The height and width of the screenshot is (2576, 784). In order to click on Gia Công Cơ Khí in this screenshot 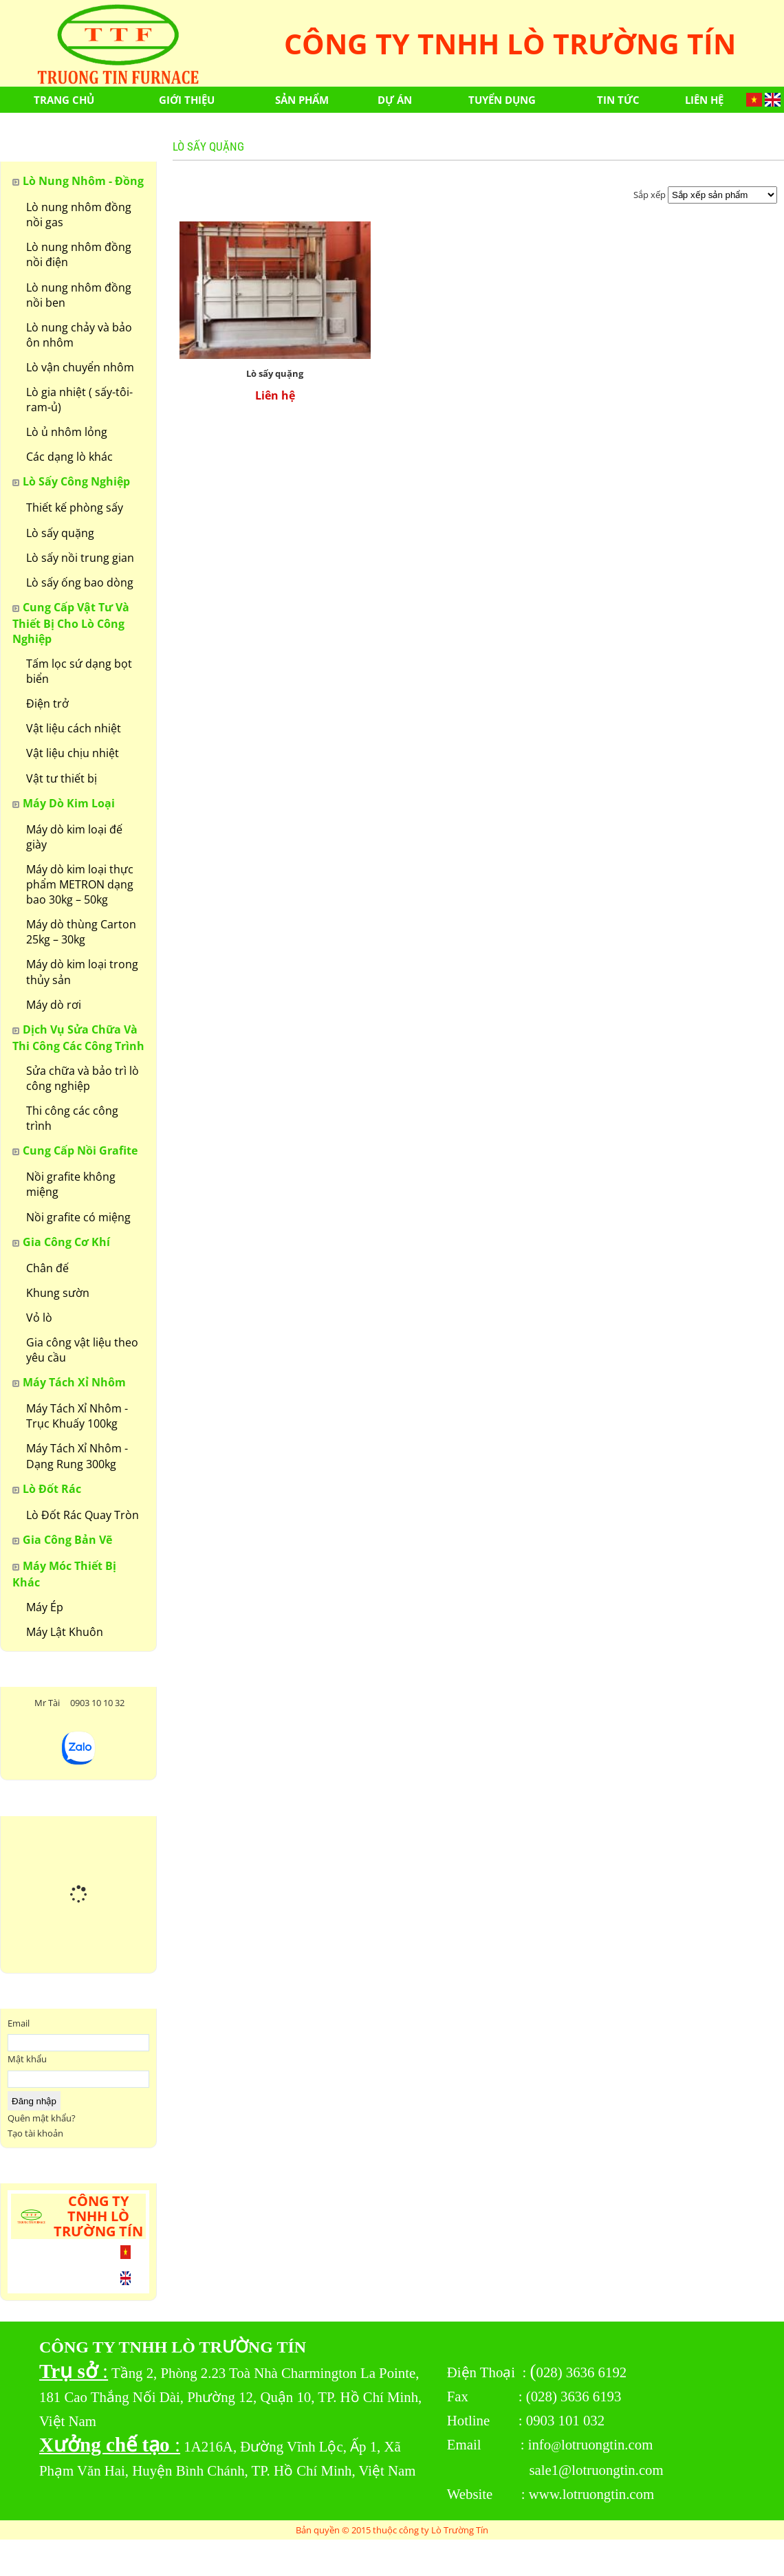, I will do `click(66, 1241)`.